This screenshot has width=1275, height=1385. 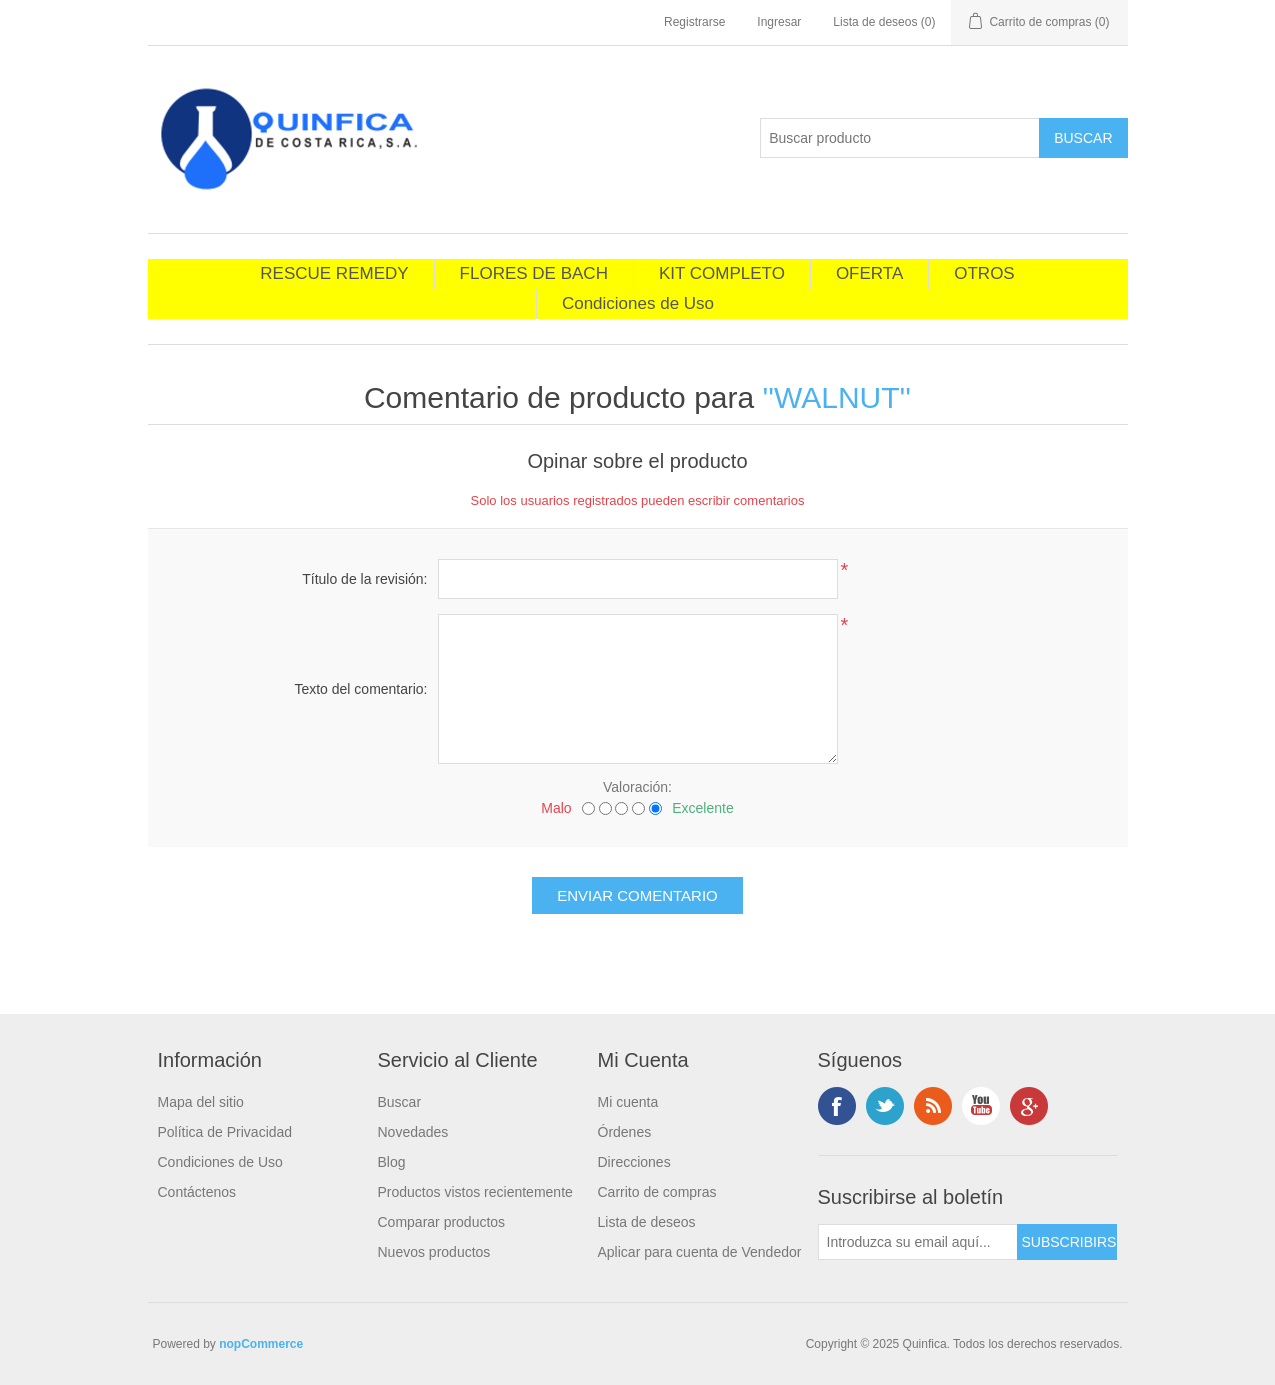 I want to click on Productos vistos recientemente, so click(x=475, y=1192).